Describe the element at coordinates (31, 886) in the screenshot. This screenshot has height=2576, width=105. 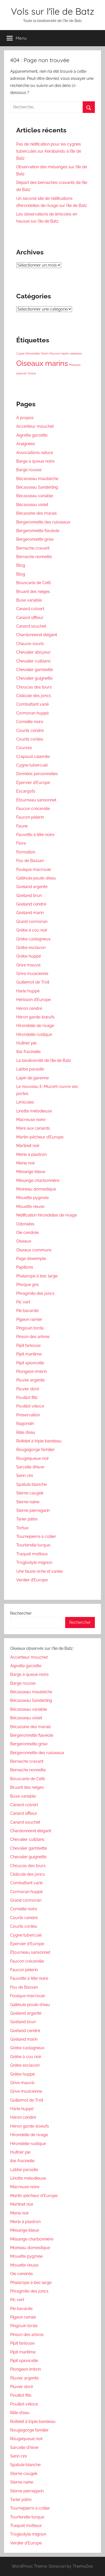
I see `Goéland argenté` at that location.